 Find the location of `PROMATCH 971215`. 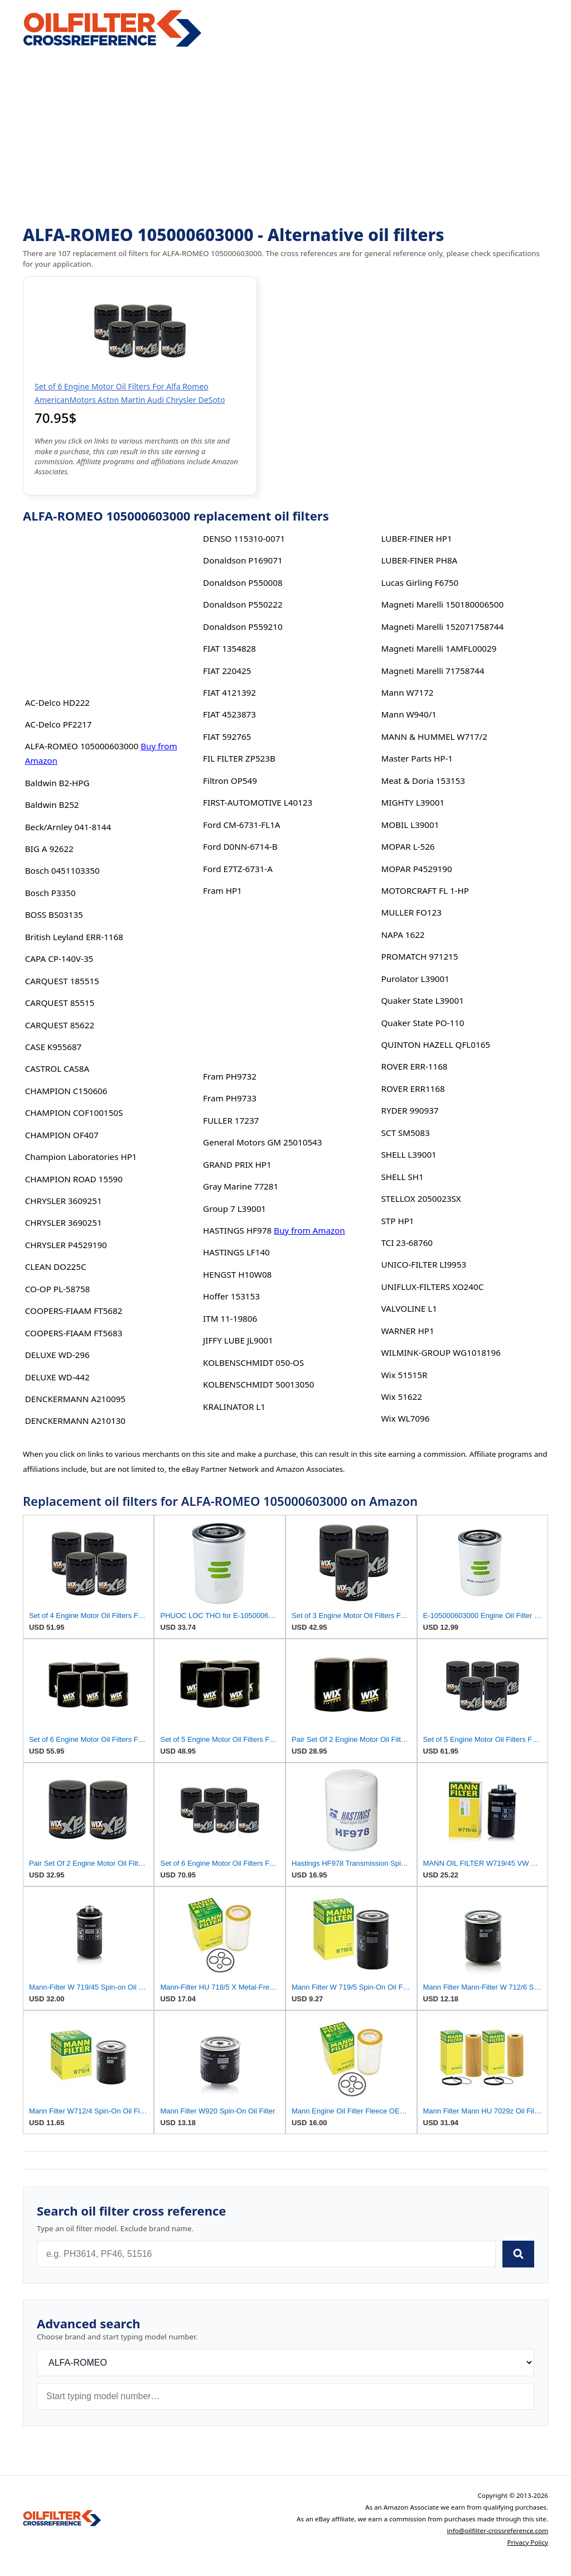

PROMATCH 971215 is located at coordinates (419, 956).